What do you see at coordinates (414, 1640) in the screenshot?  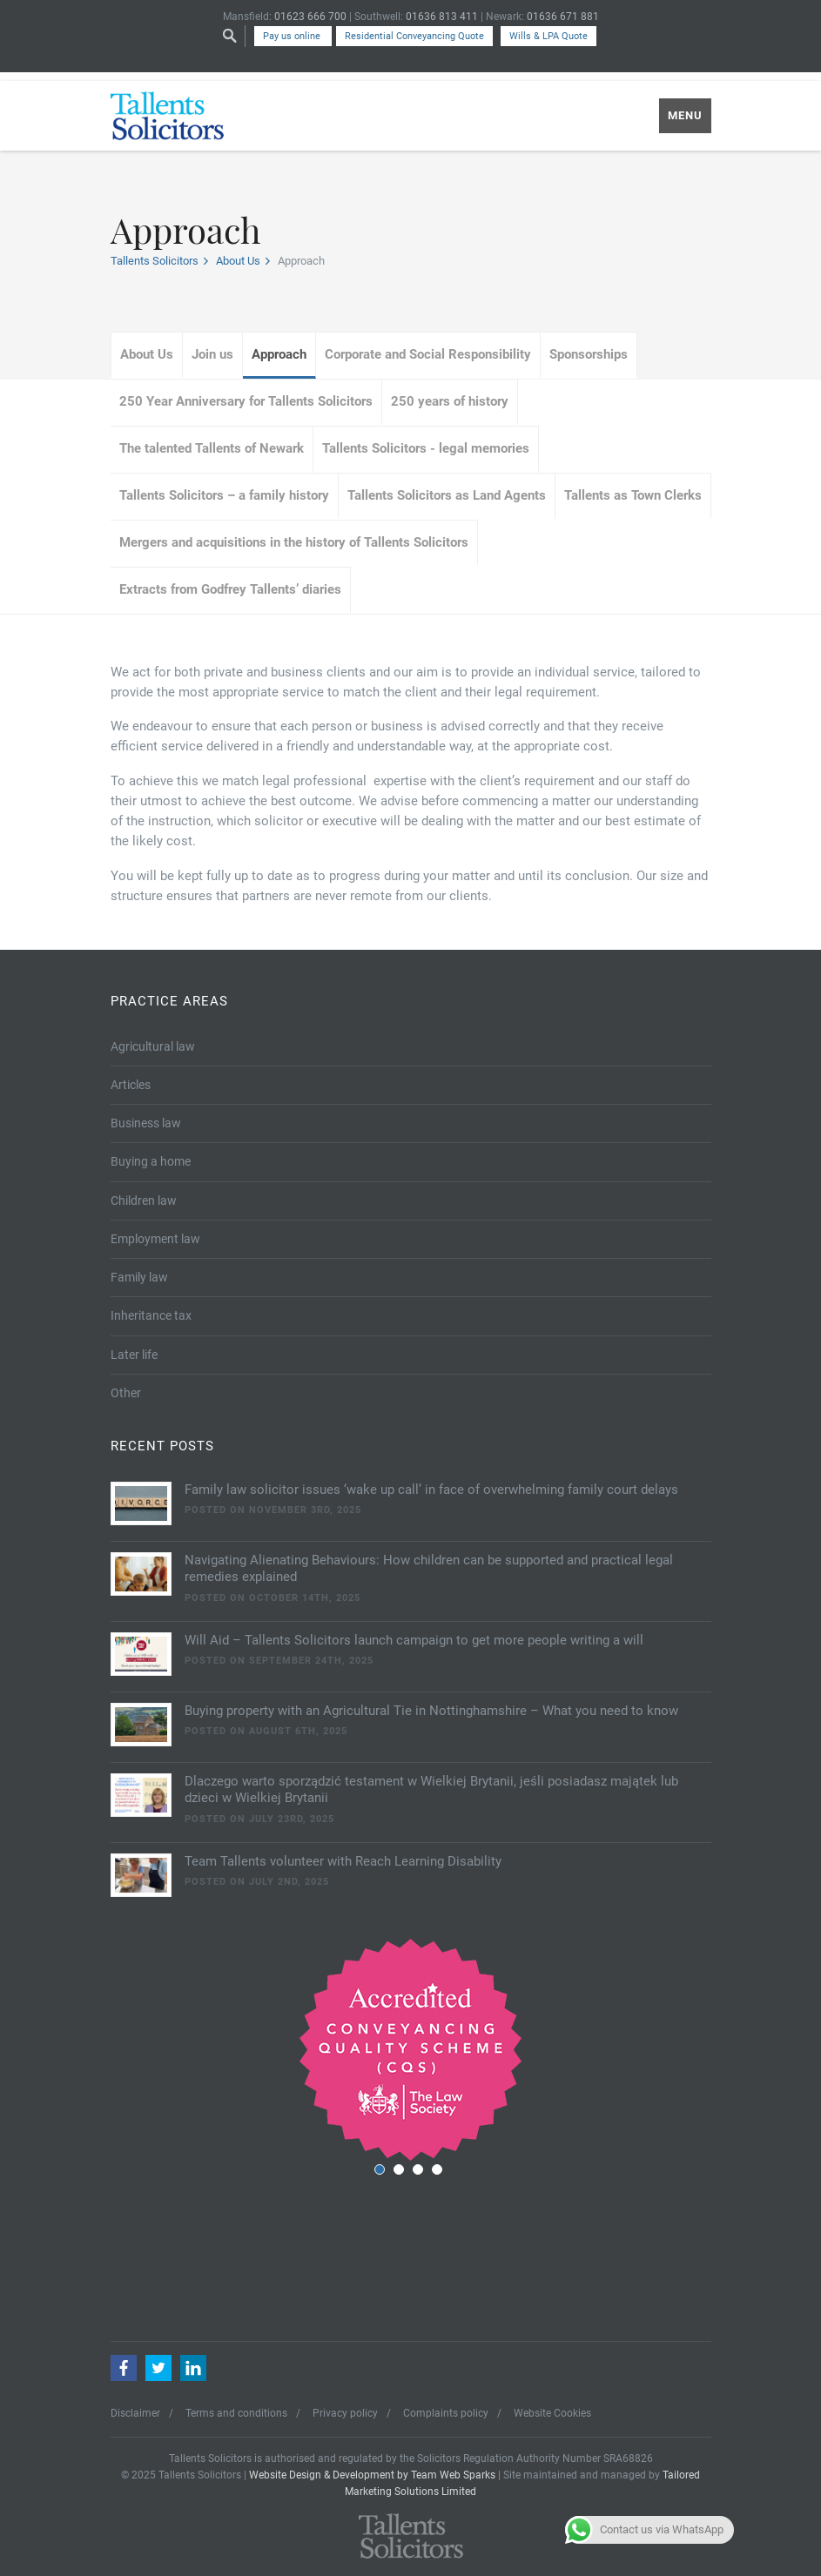 I see `Will Aid – Tallents Solicitors launch campaign to get more people writing a will` at bounding box center [414, 1640].